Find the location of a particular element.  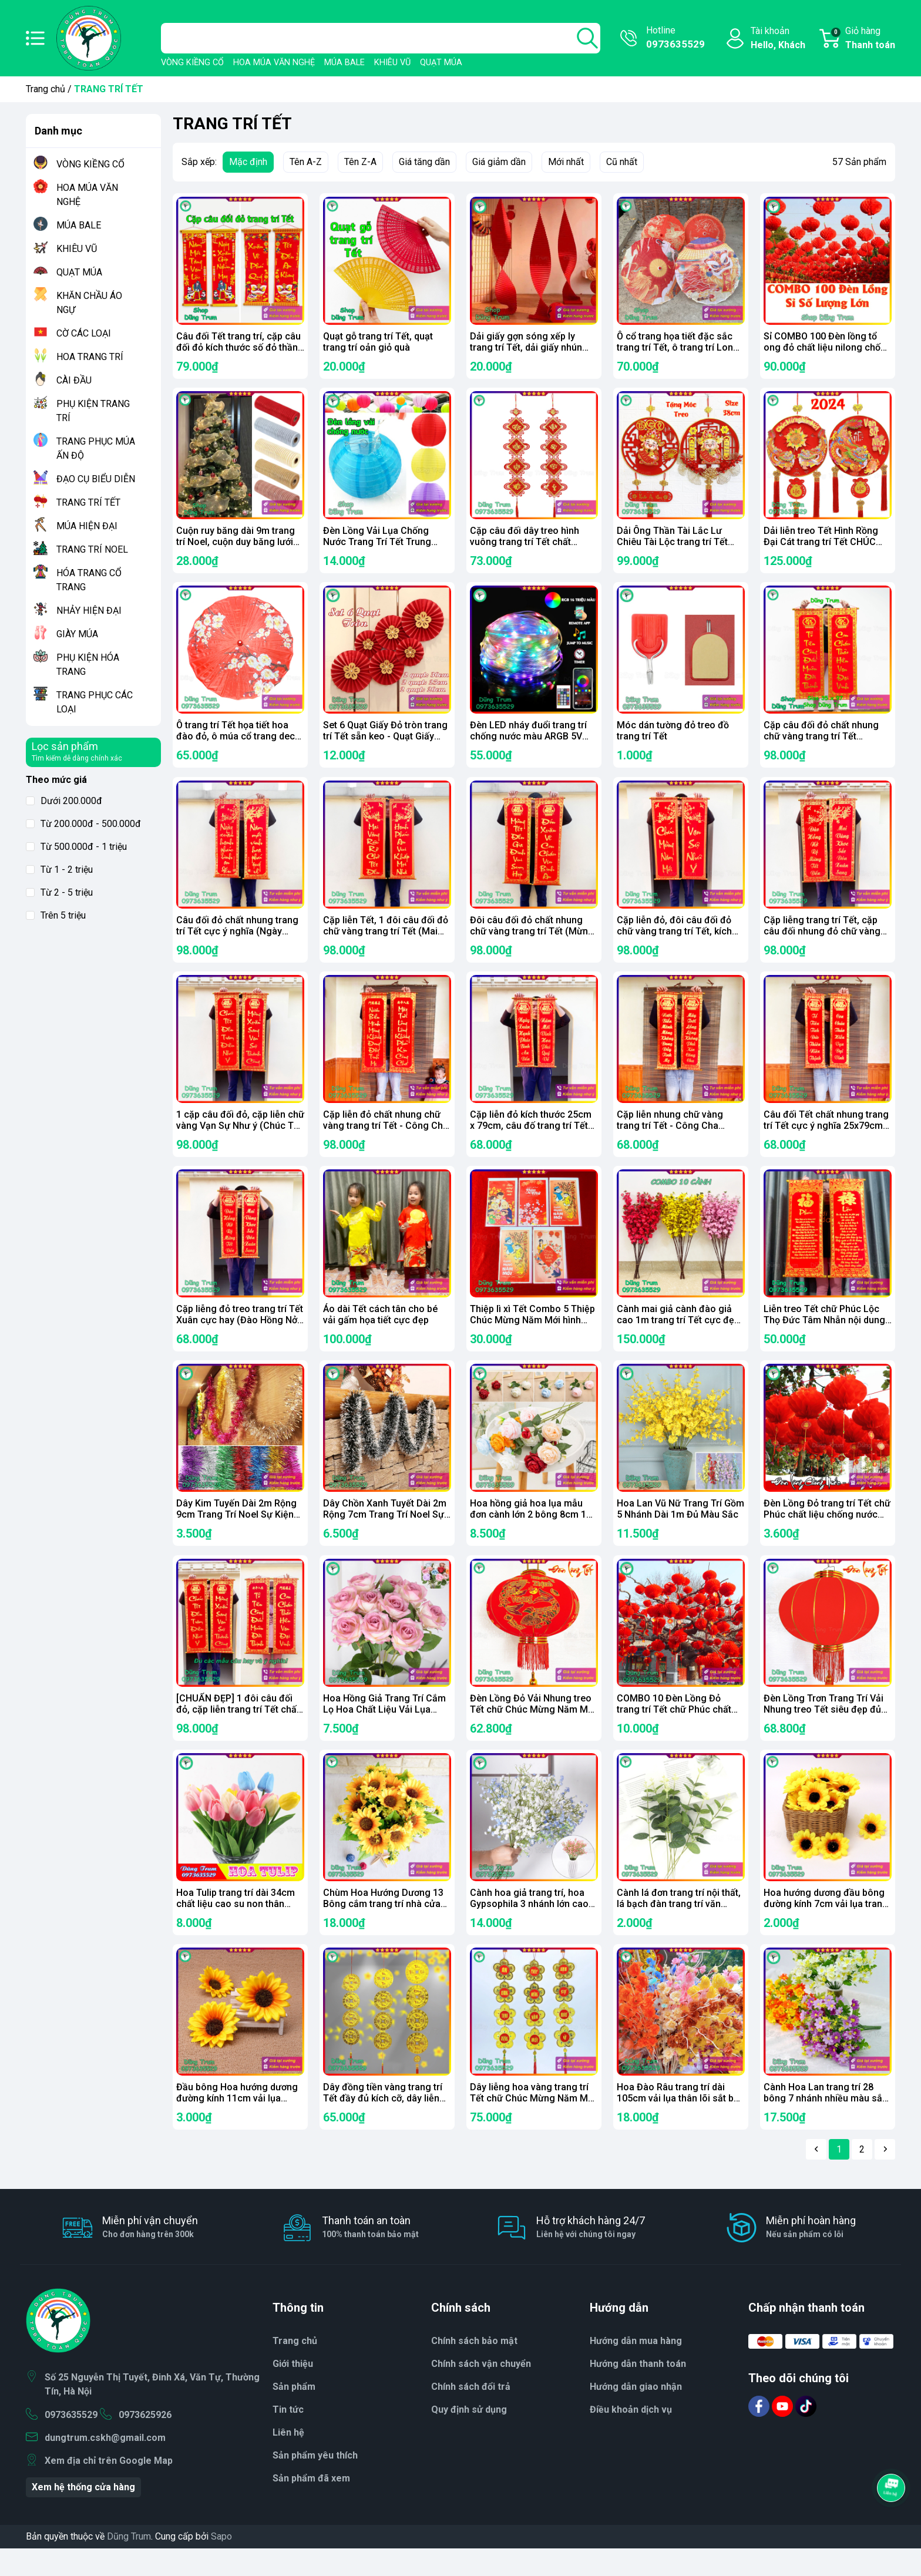

Tin tức is located at coordinates (288, 2437).